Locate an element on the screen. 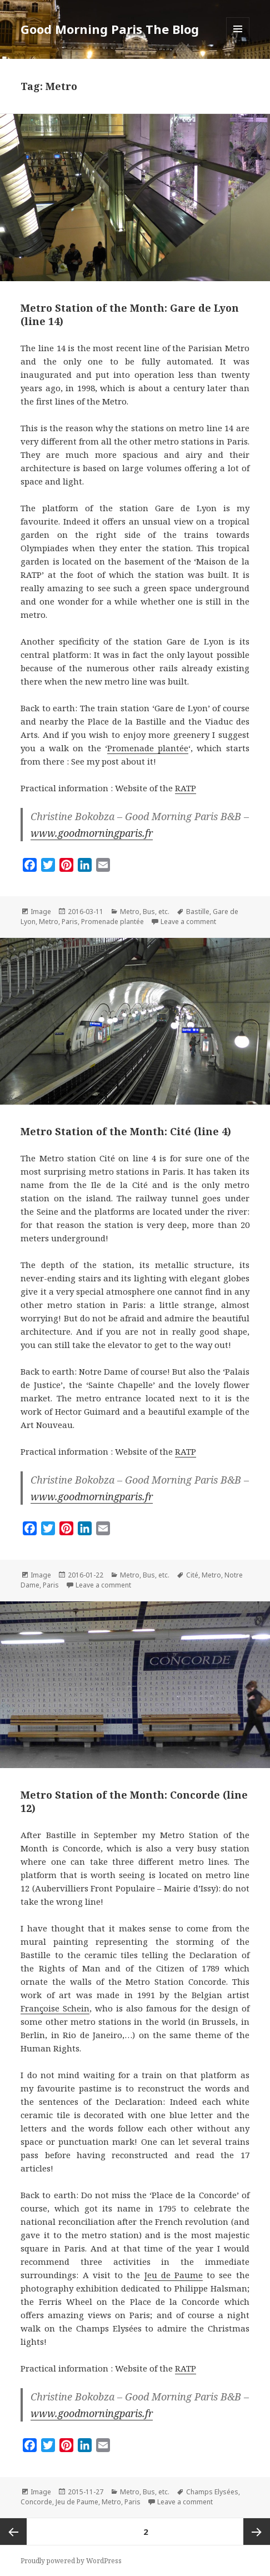 Image resolution: width=270 pixels, height=2576 pixels. Promenade plantée is located at coordinates (147, 747).